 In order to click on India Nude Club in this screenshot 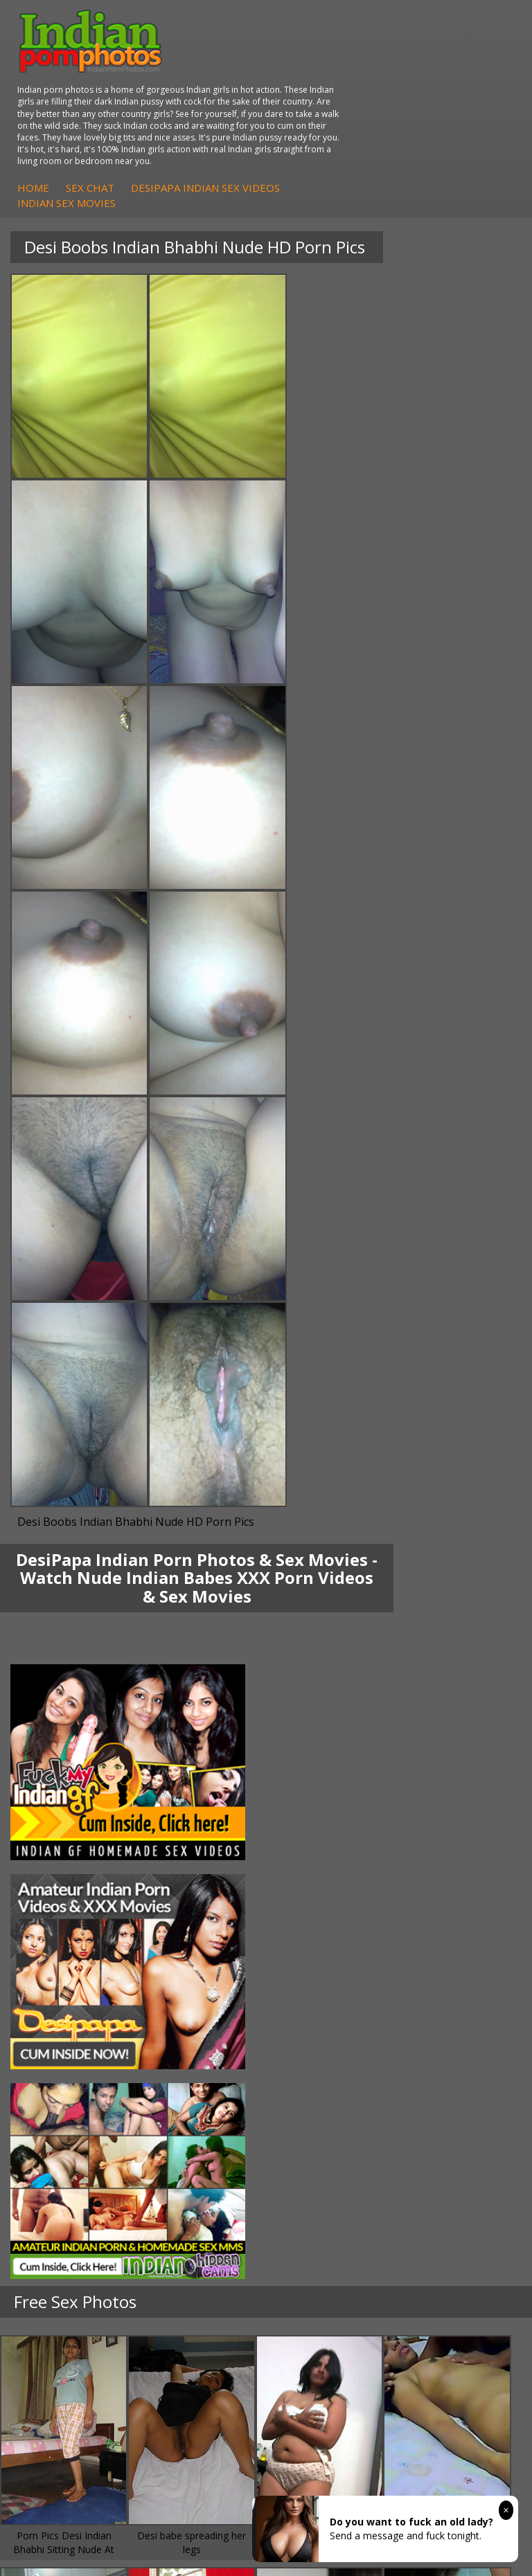, I will do `click(63, 1963)`.